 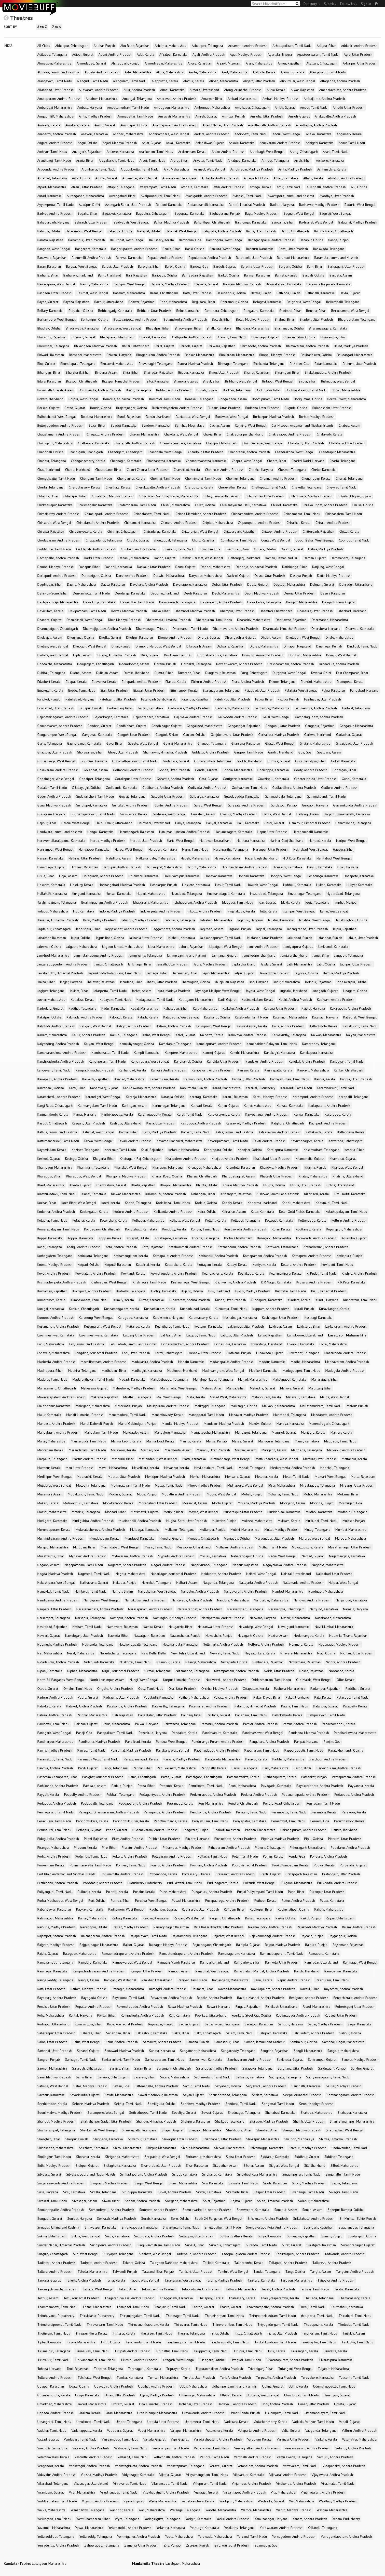 I want to click on Khatauli, Uttar Pradesh, so click(x=276, y=1176).